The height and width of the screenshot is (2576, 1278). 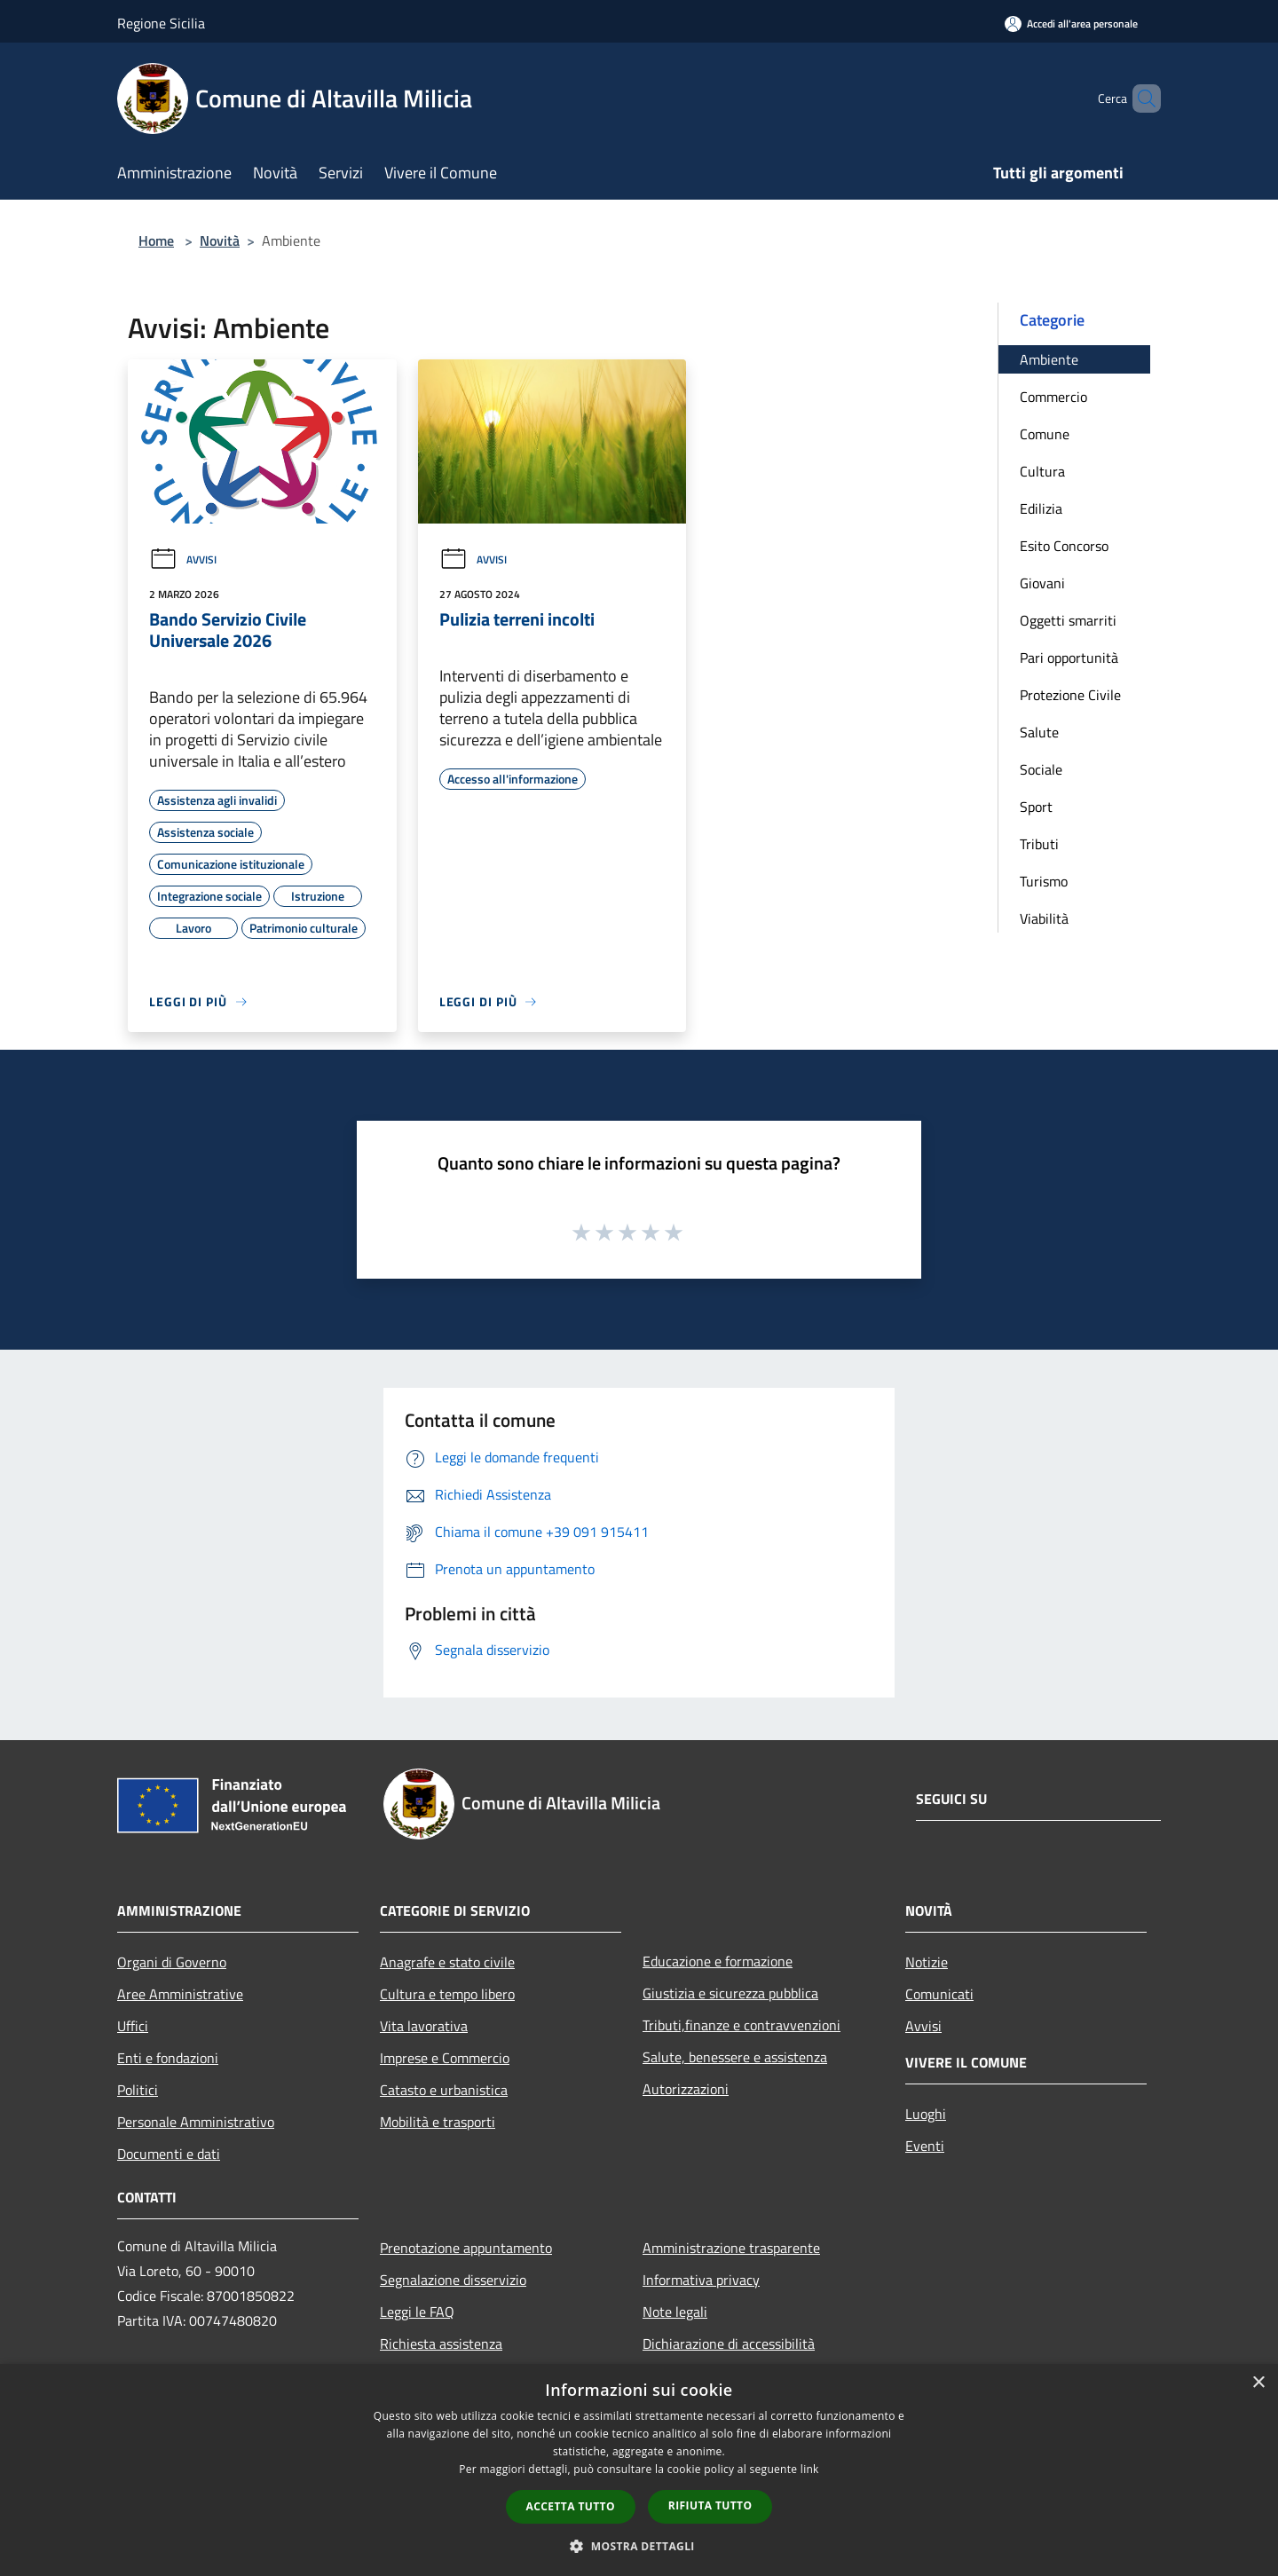 What do you see at coordinates (1068, 620) in the screenshot?
I see `Oggetti smarriti` at bounding box center [1068, 620].